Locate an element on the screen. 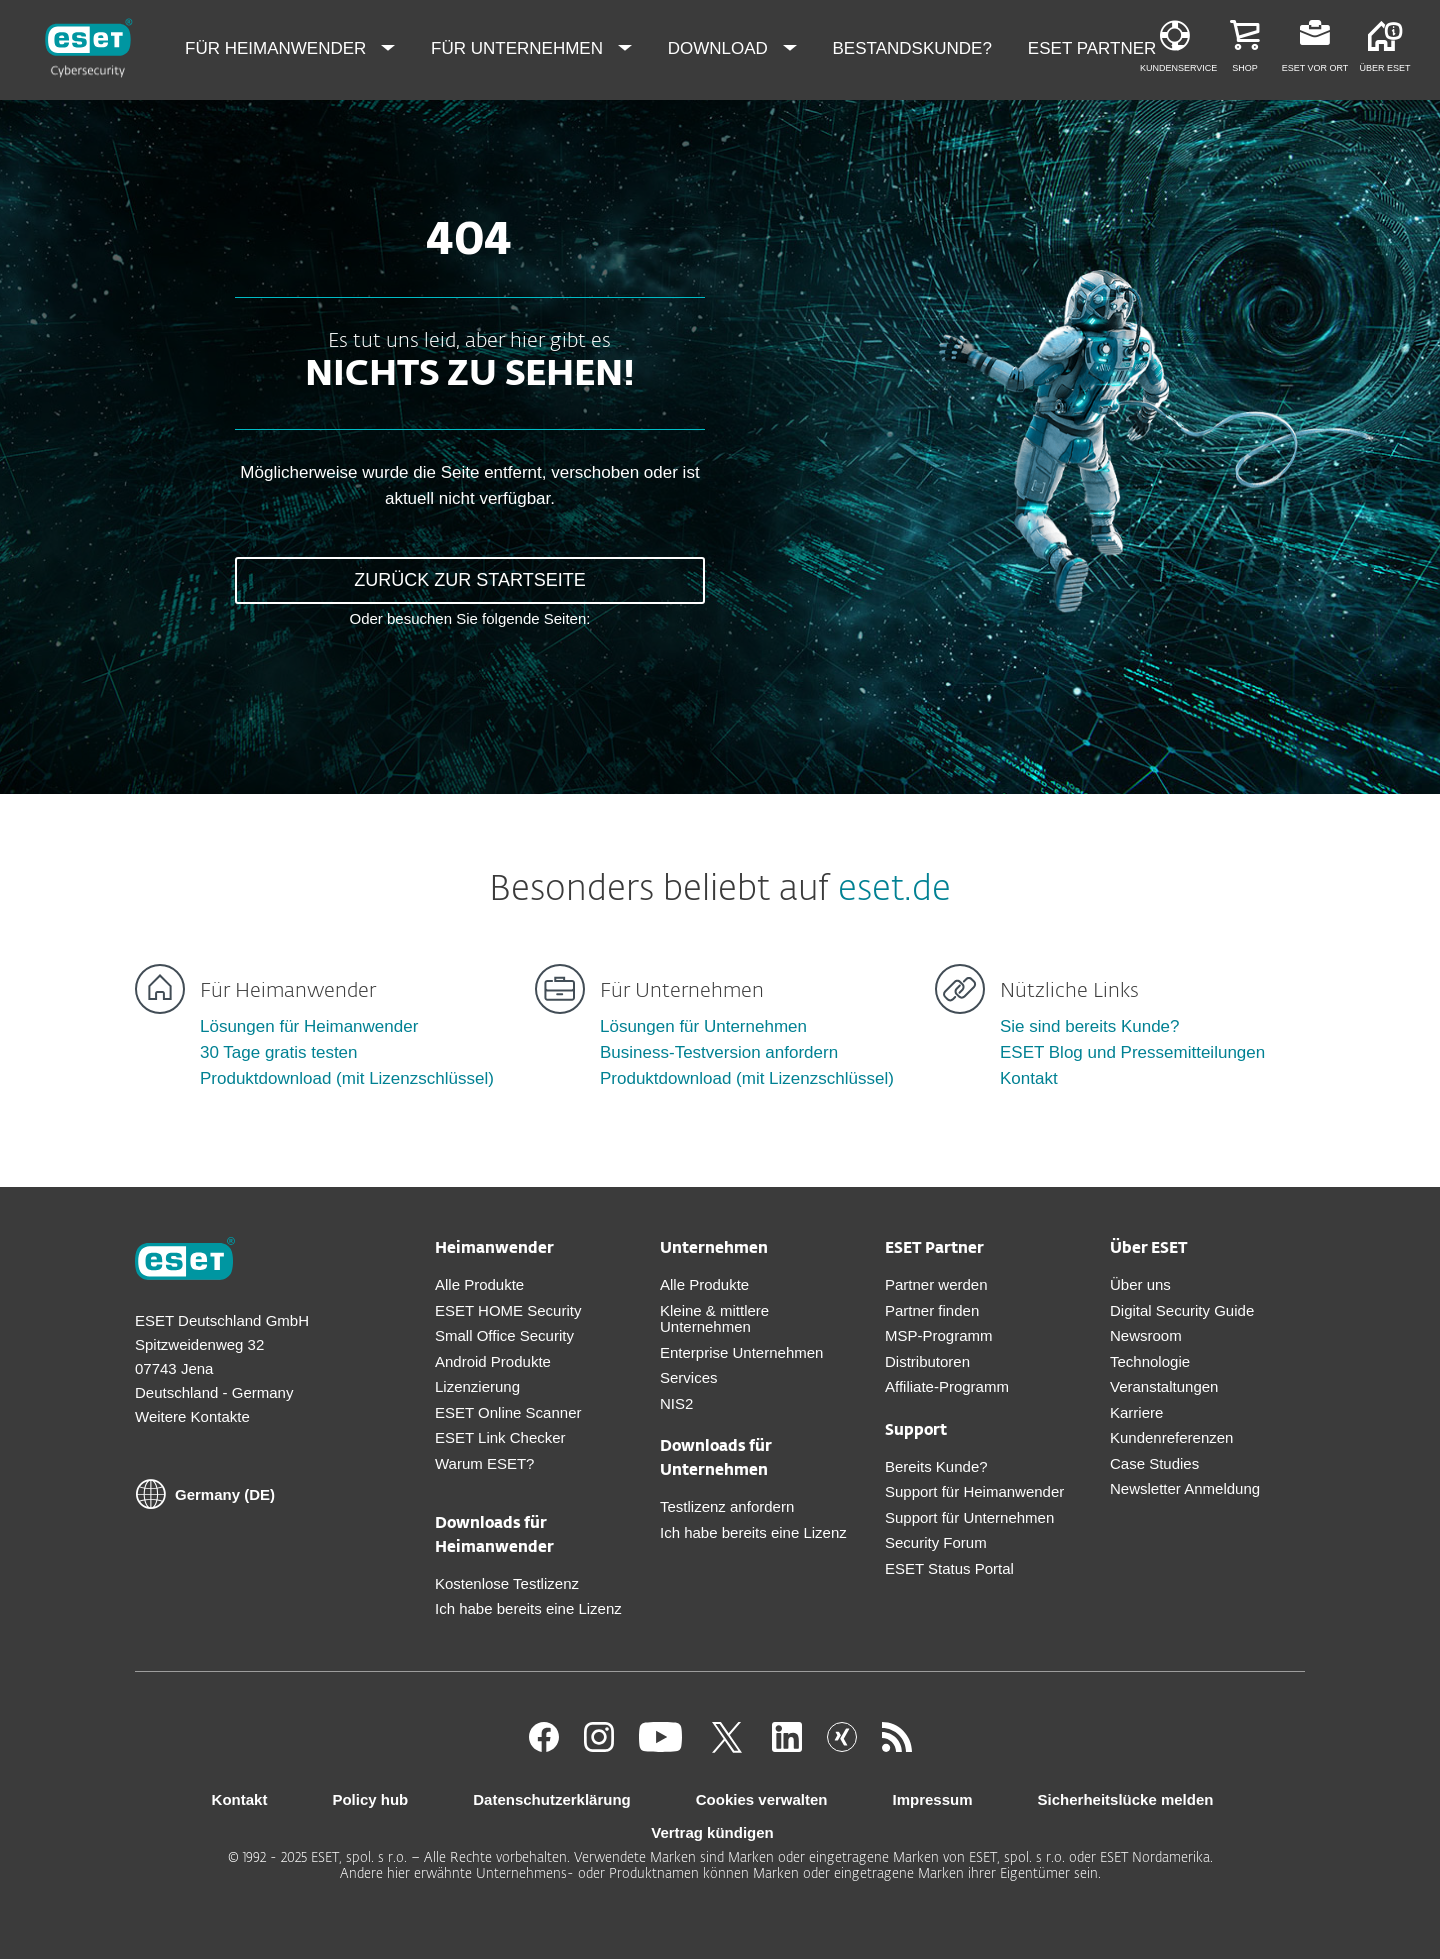 This screenshot has width=1440, height=1960. Partner werden is located at coordinates (936, 1284).